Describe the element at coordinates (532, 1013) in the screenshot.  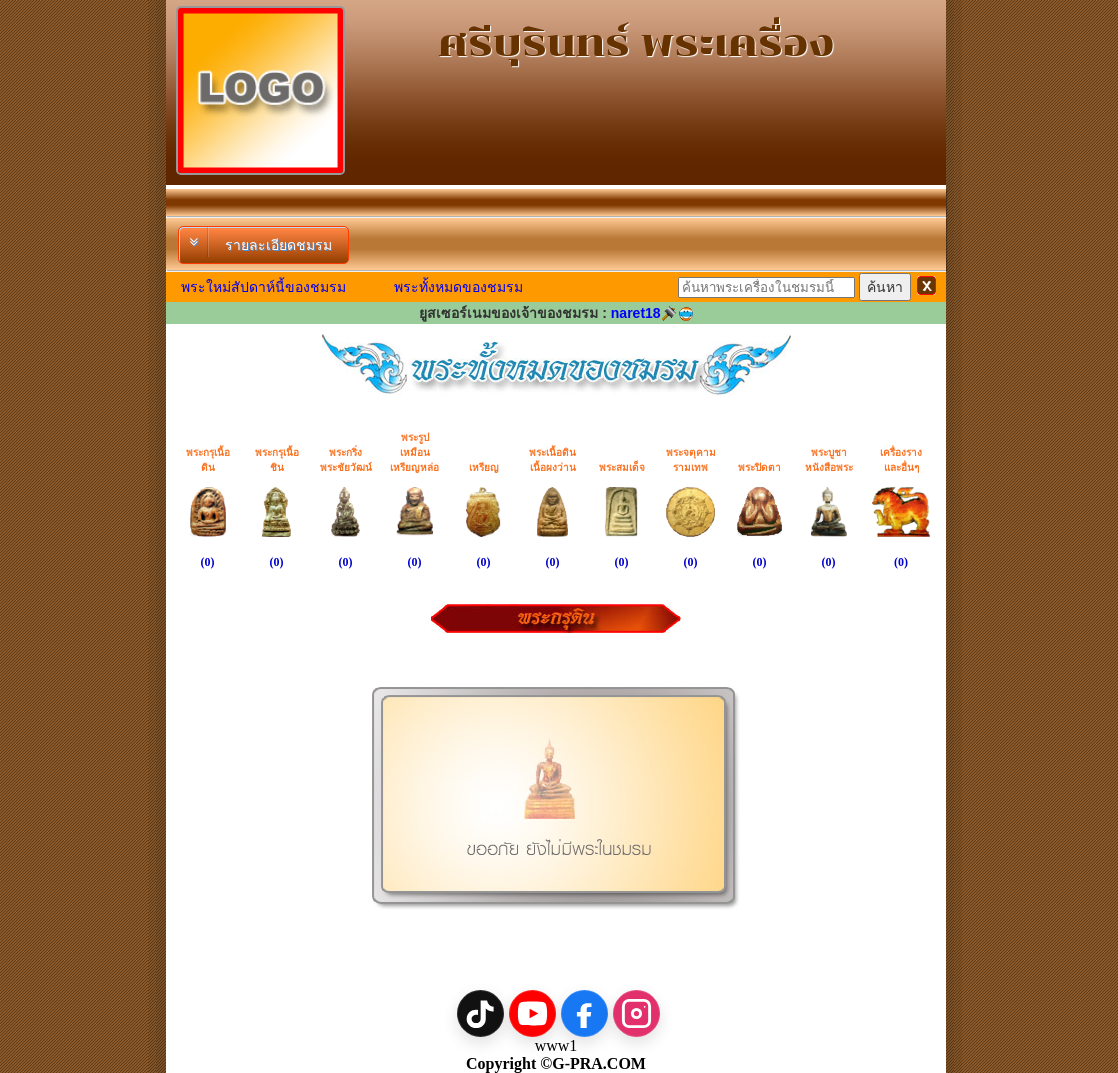
I see `[YouTube]` at that location.